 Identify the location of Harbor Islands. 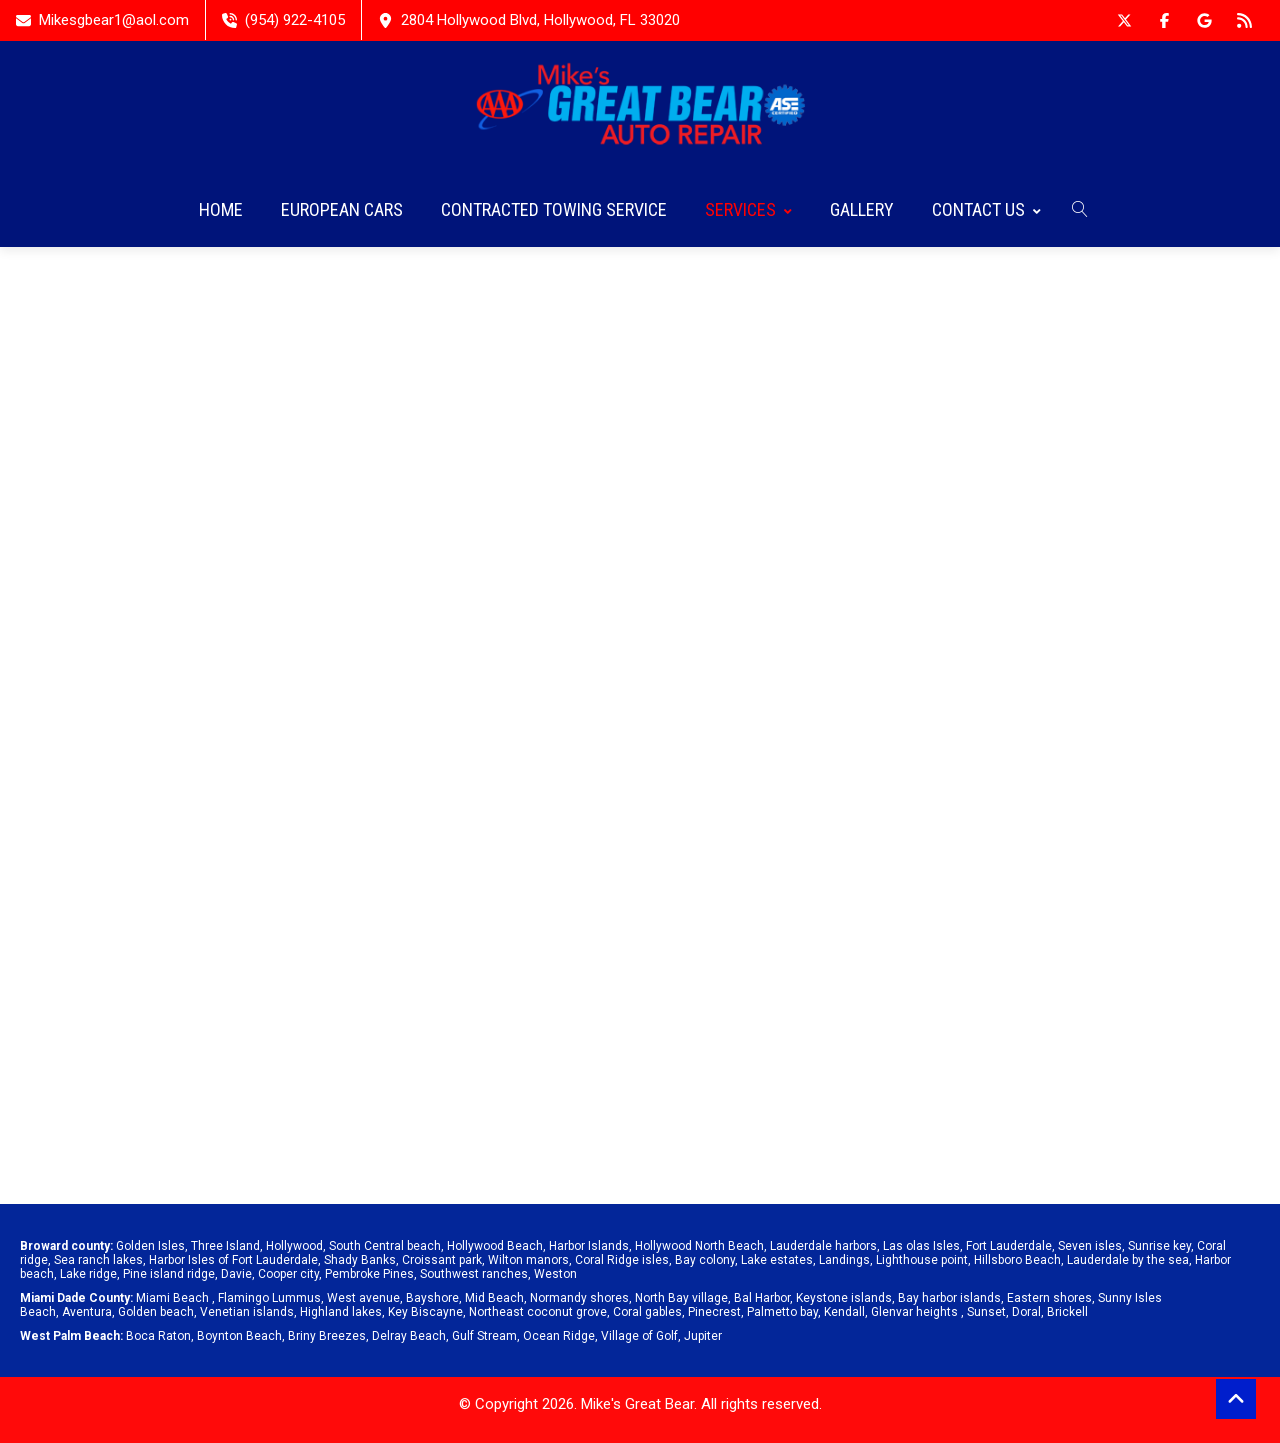
(589, 1246).